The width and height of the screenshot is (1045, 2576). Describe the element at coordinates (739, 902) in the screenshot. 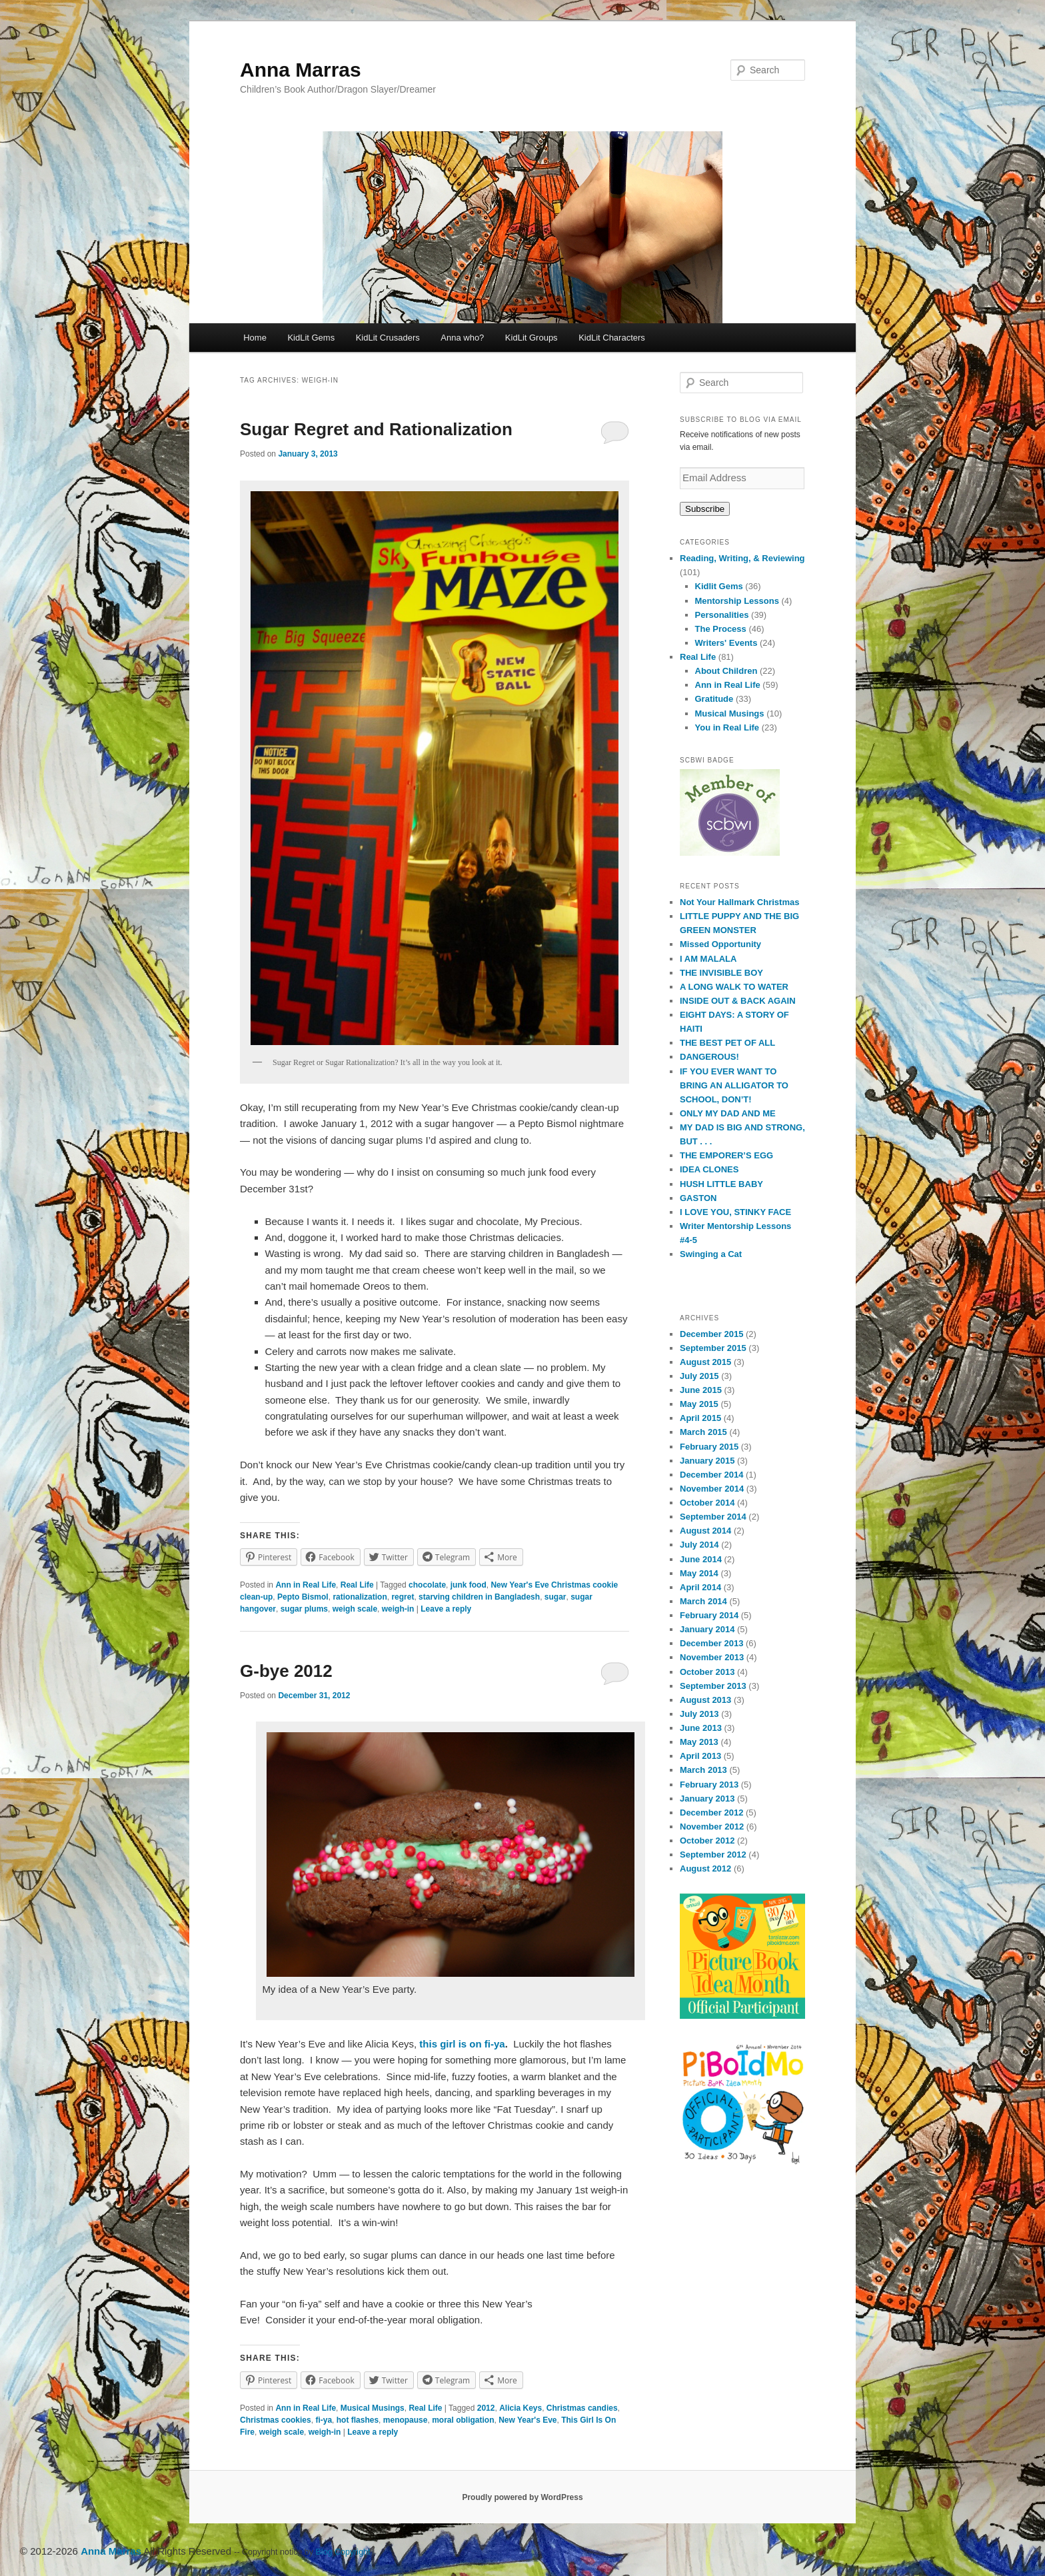

I see `Not Your Hallmark Christmas` at that location.